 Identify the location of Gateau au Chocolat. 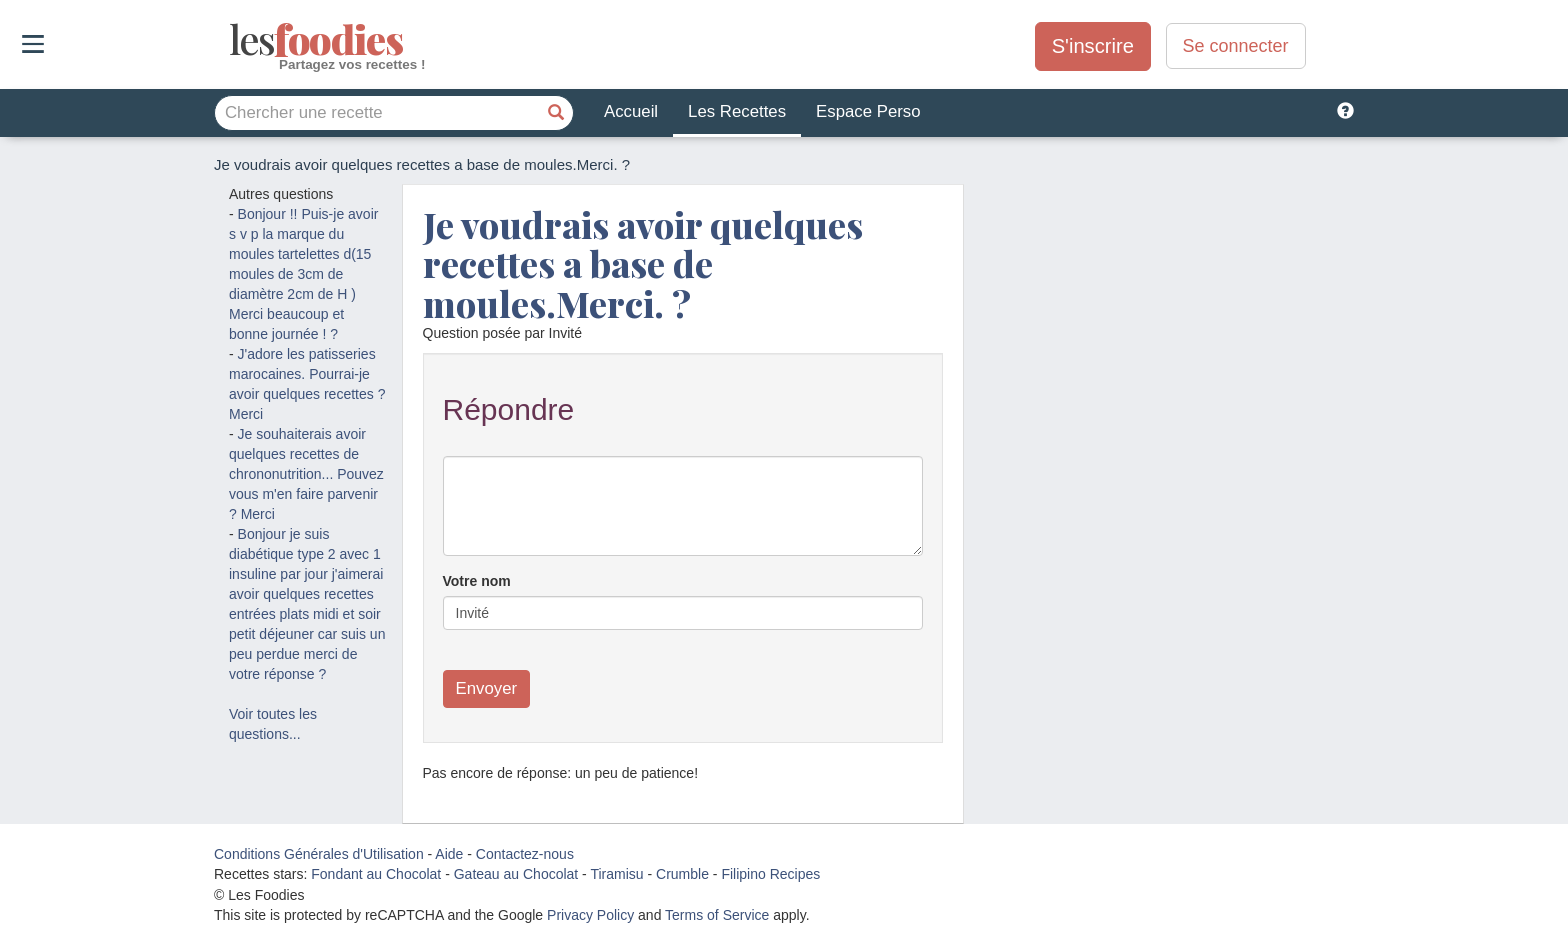
(516, 874).